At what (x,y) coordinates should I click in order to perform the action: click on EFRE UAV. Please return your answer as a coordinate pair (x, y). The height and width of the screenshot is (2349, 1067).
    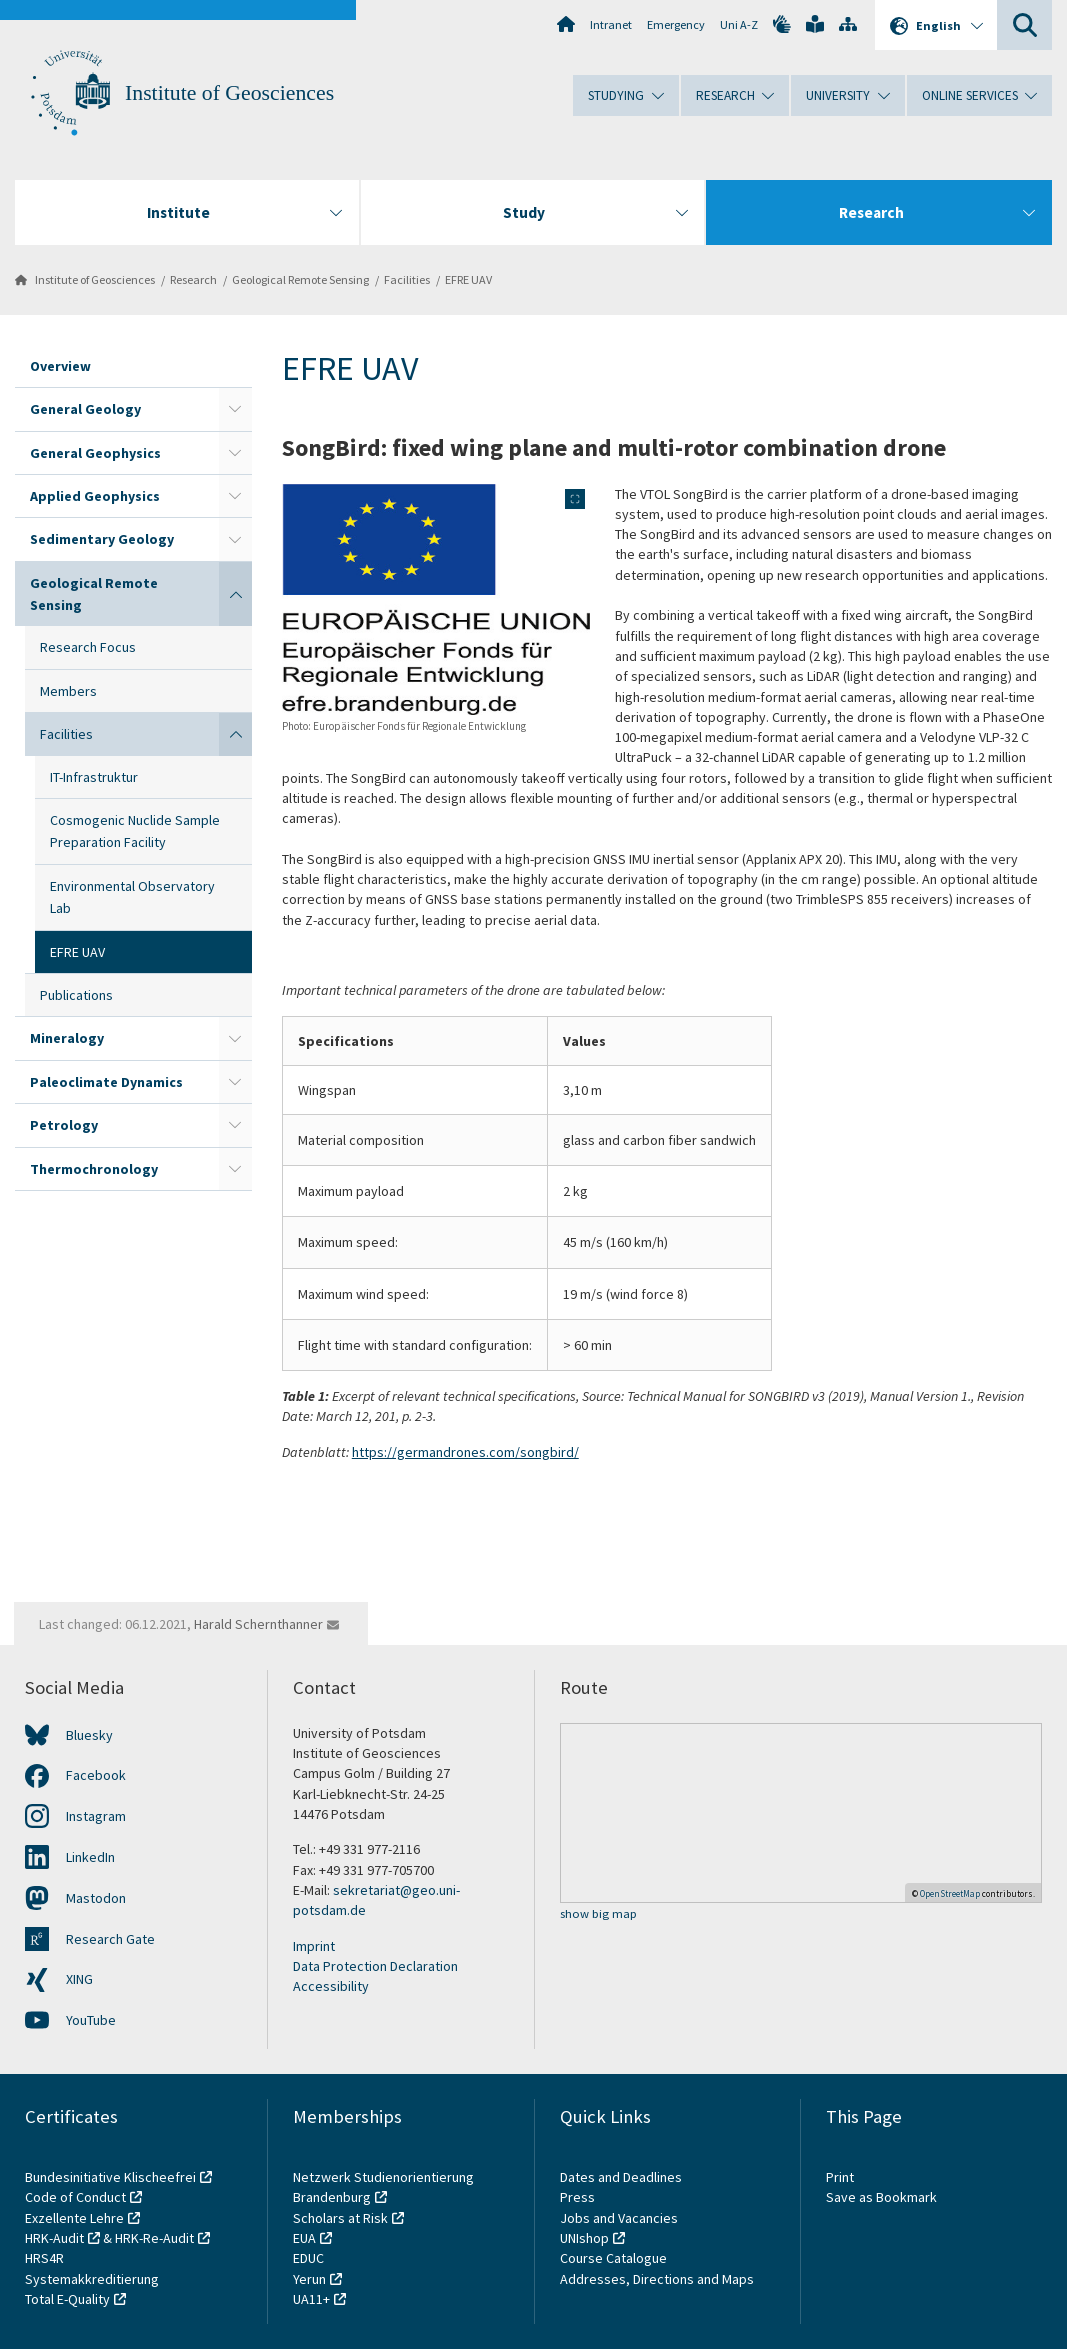
    Looking at the image, I should click on (468, 279).